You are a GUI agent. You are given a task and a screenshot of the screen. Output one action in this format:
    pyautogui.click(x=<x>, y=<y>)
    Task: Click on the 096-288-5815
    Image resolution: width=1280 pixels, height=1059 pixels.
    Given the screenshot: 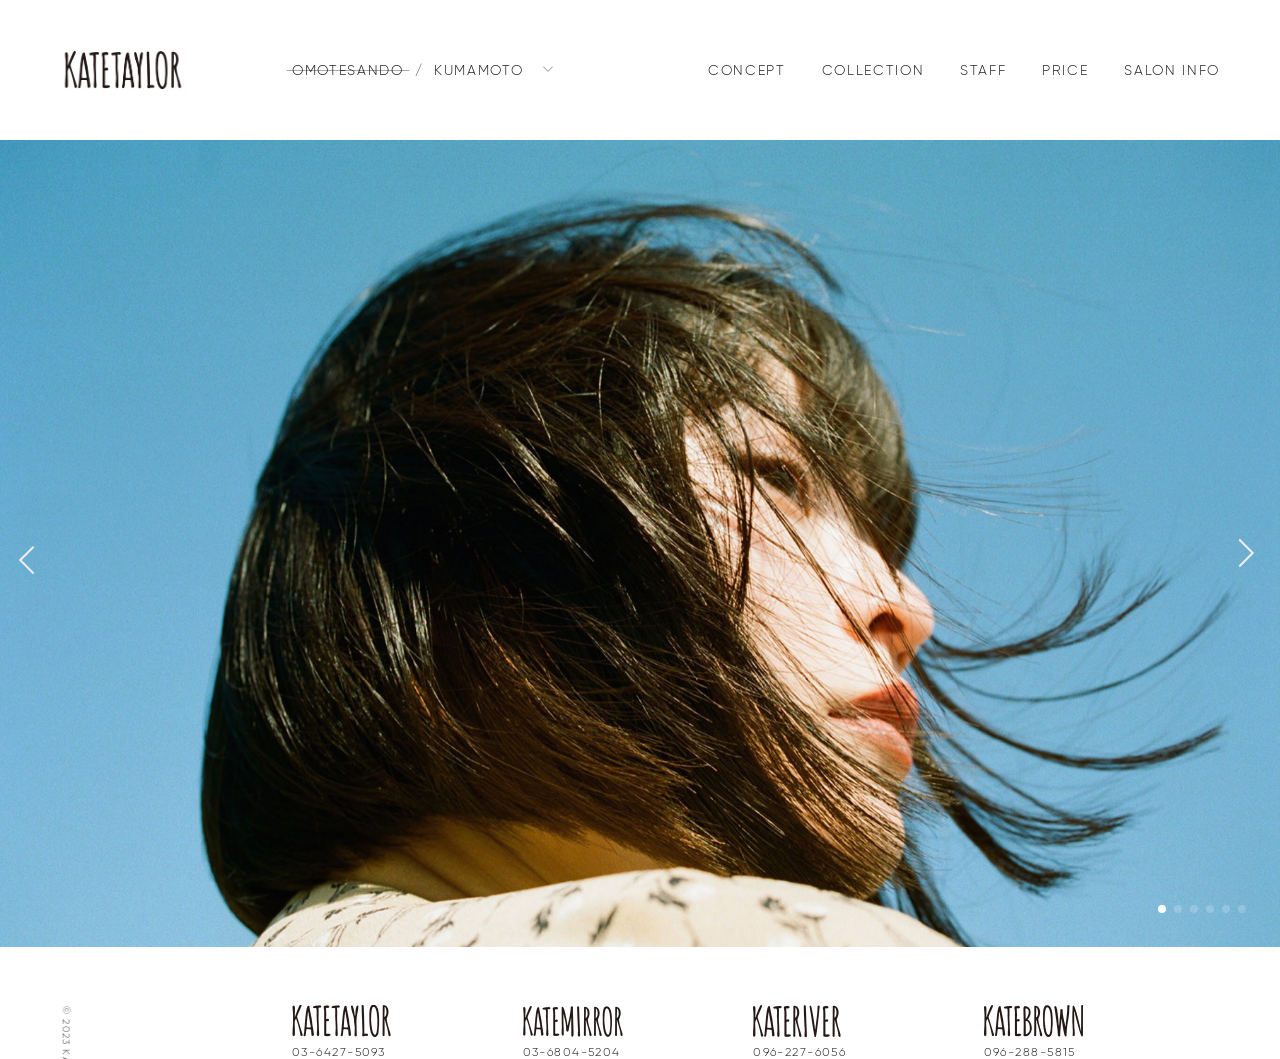 What is the action you would take?
    pyautogui.click(x=1030, y=1011)
    